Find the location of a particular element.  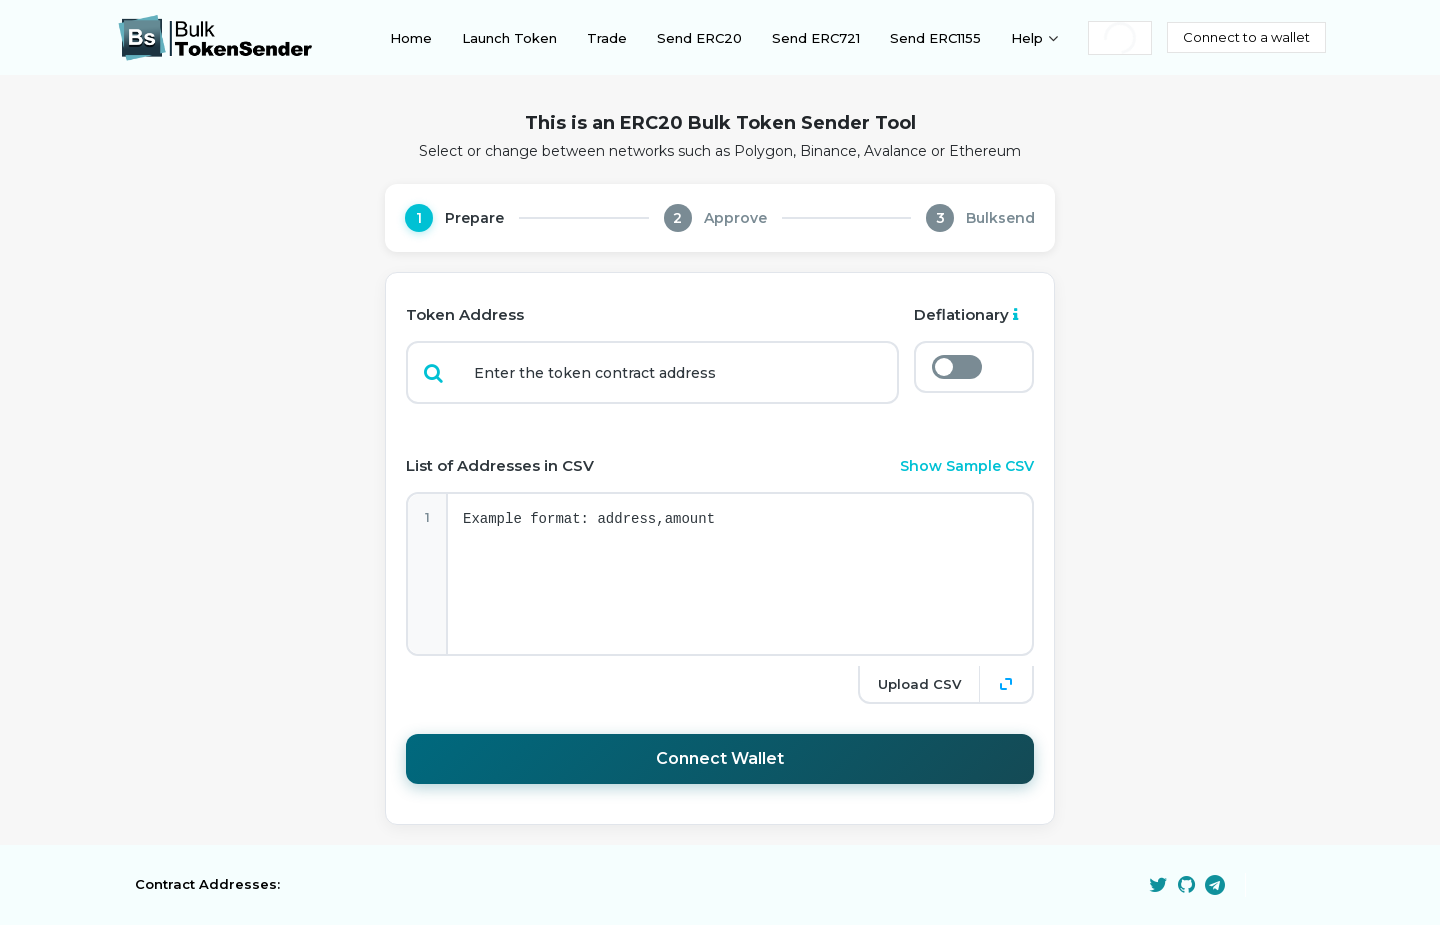

Send ERC1155 is located at coordinates (935, 38).